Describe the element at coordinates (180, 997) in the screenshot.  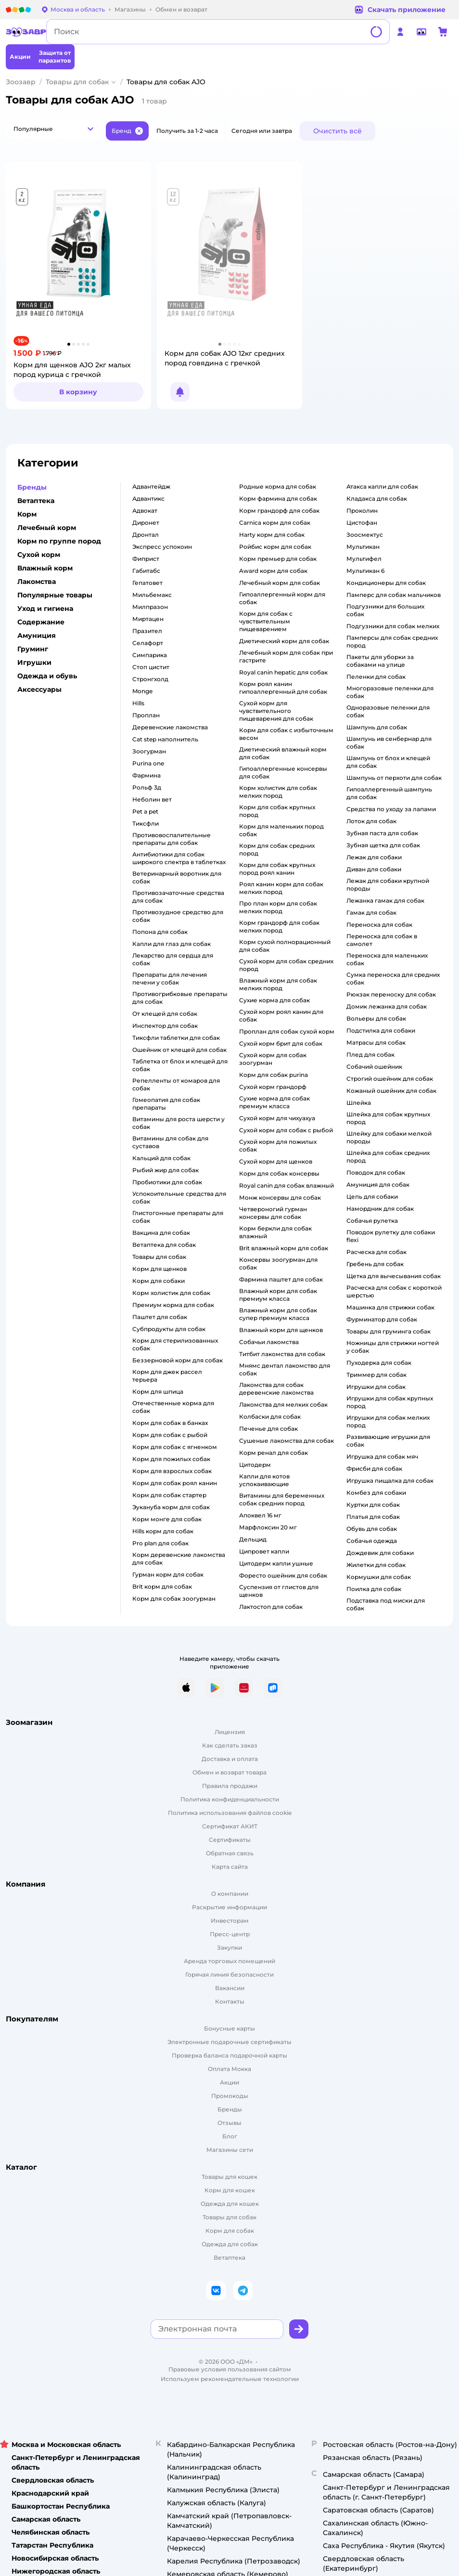
I see `противогрибковые препараты для собак` at that location.